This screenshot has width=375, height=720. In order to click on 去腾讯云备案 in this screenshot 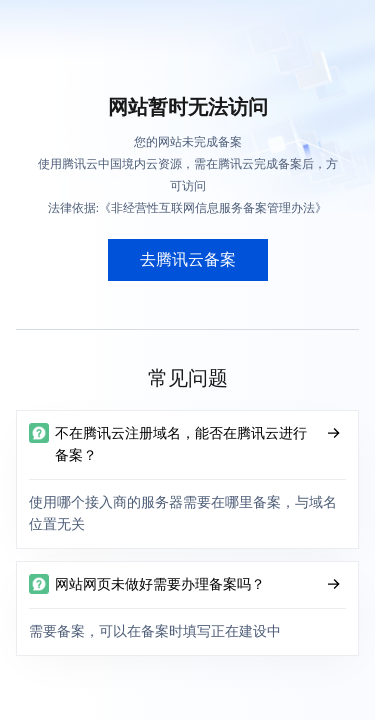, I will do `click(188, 259)`.